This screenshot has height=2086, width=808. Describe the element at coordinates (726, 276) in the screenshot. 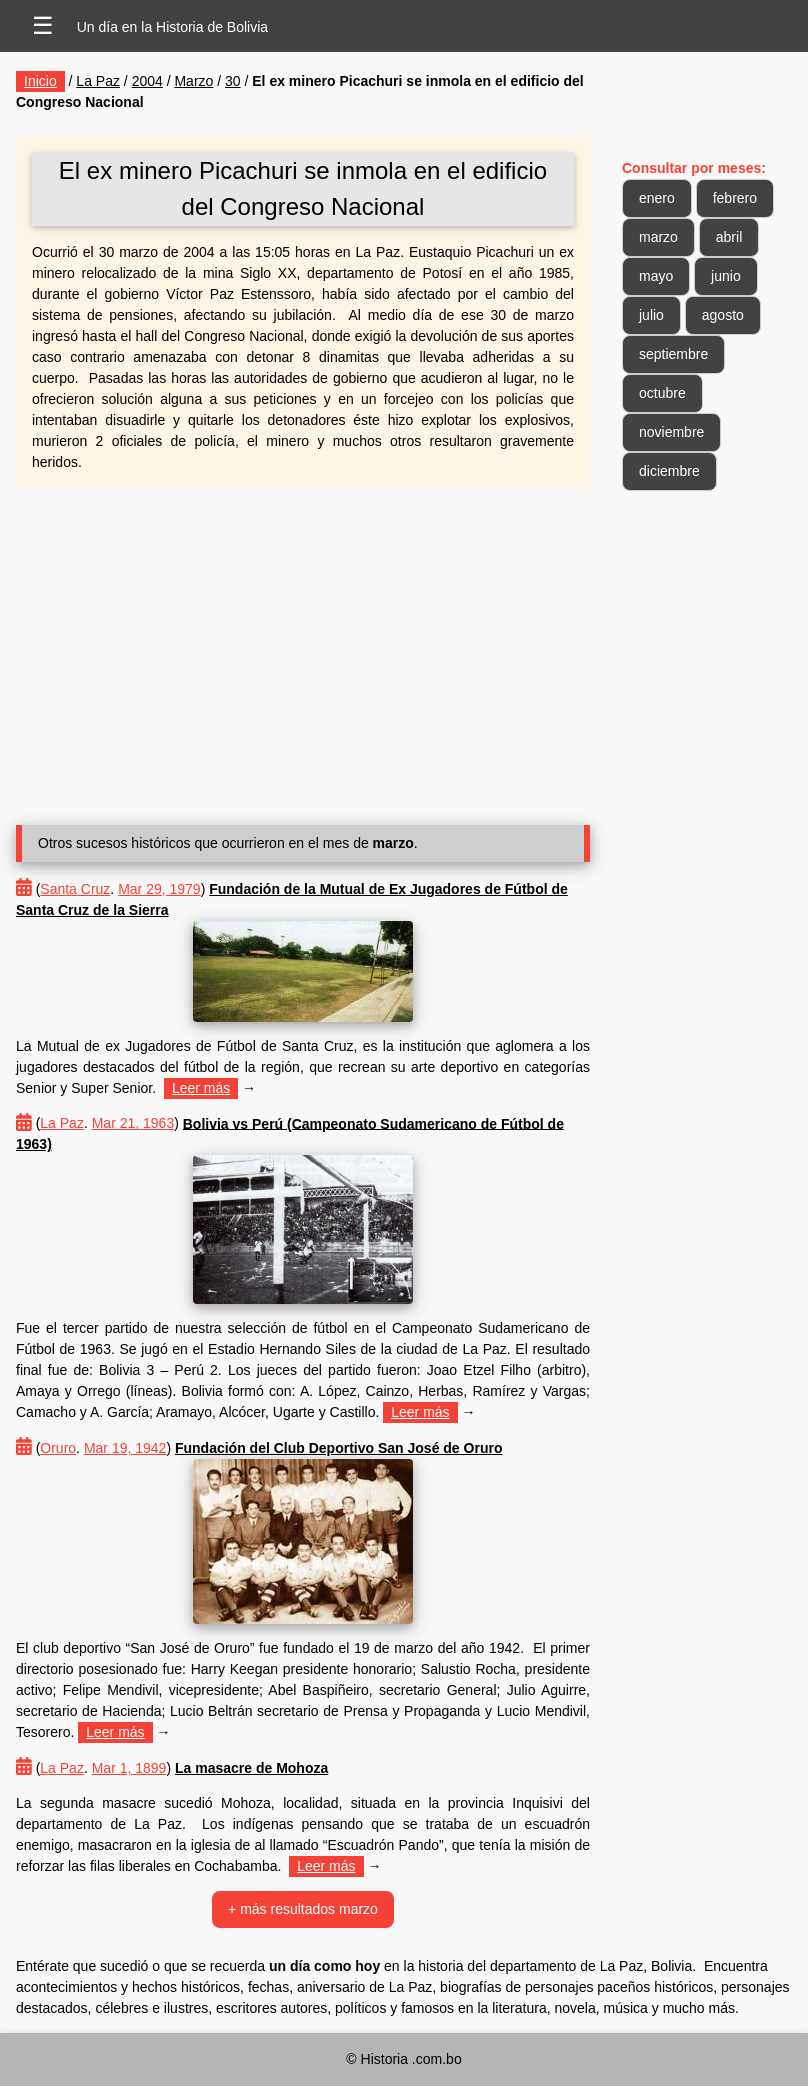

I see `junio` at that location.